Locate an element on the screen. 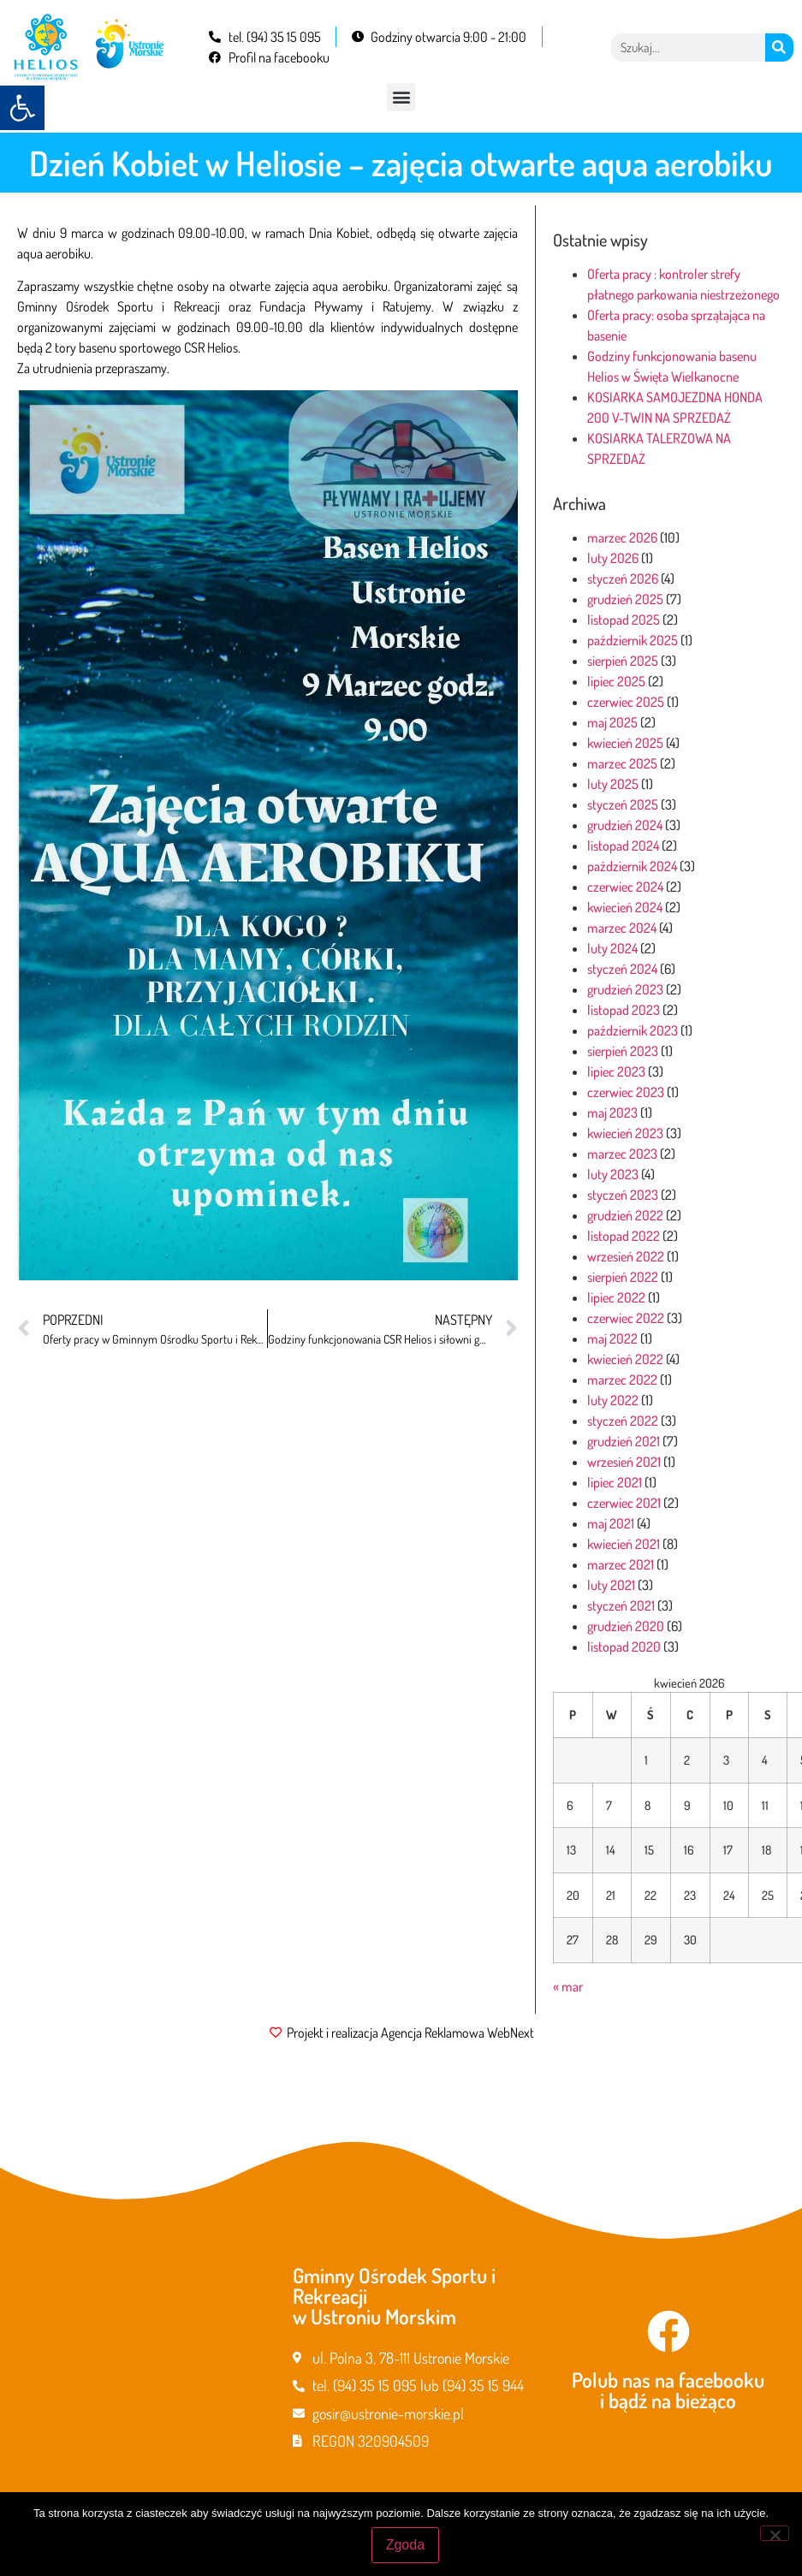  październik 2024 is located at coordinates (632, 866).